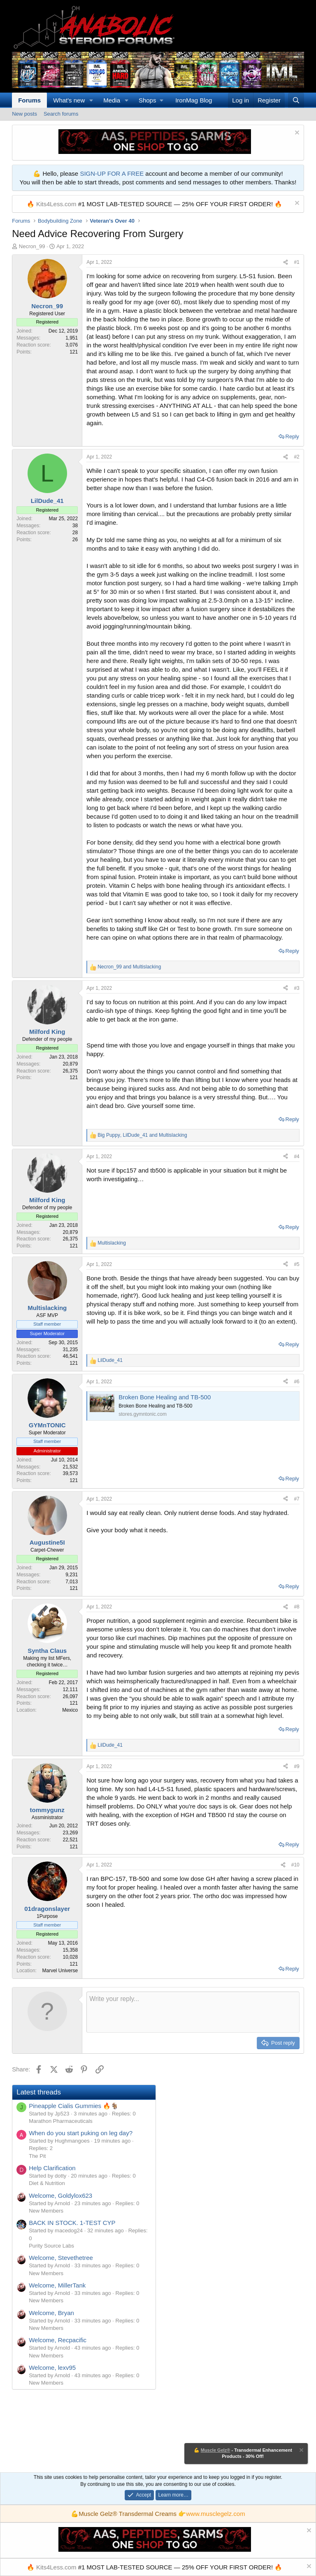 The height and width of the screenshot is (2576, 316). I want to click on Mexico, so click(70, 1710).